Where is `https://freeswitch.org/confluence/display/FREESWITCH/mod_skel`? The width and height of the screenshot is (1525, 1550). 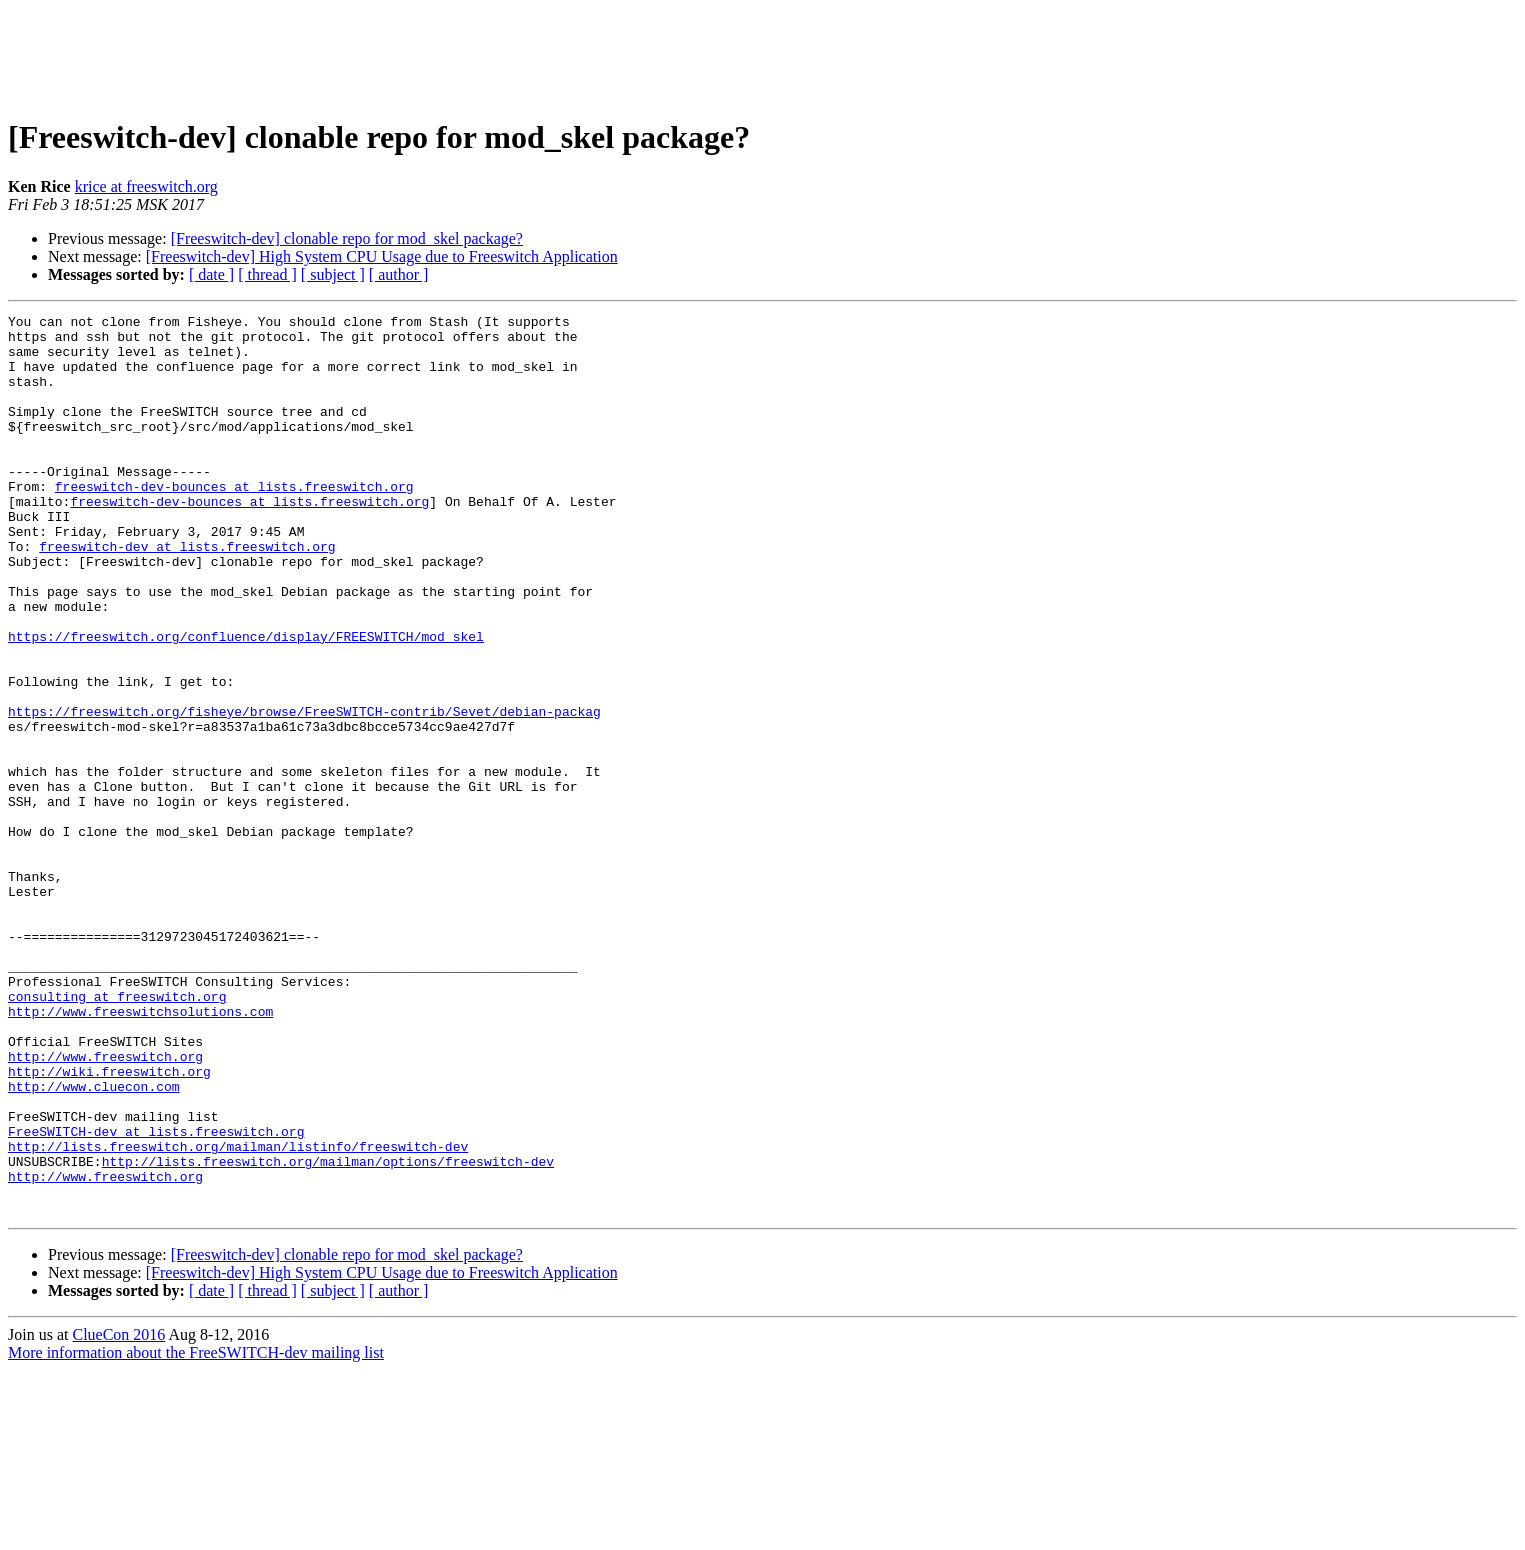
https://freeswitch.org/confluence/display/FREESWITCH/mod_skel is located at coordinates (246, 702).